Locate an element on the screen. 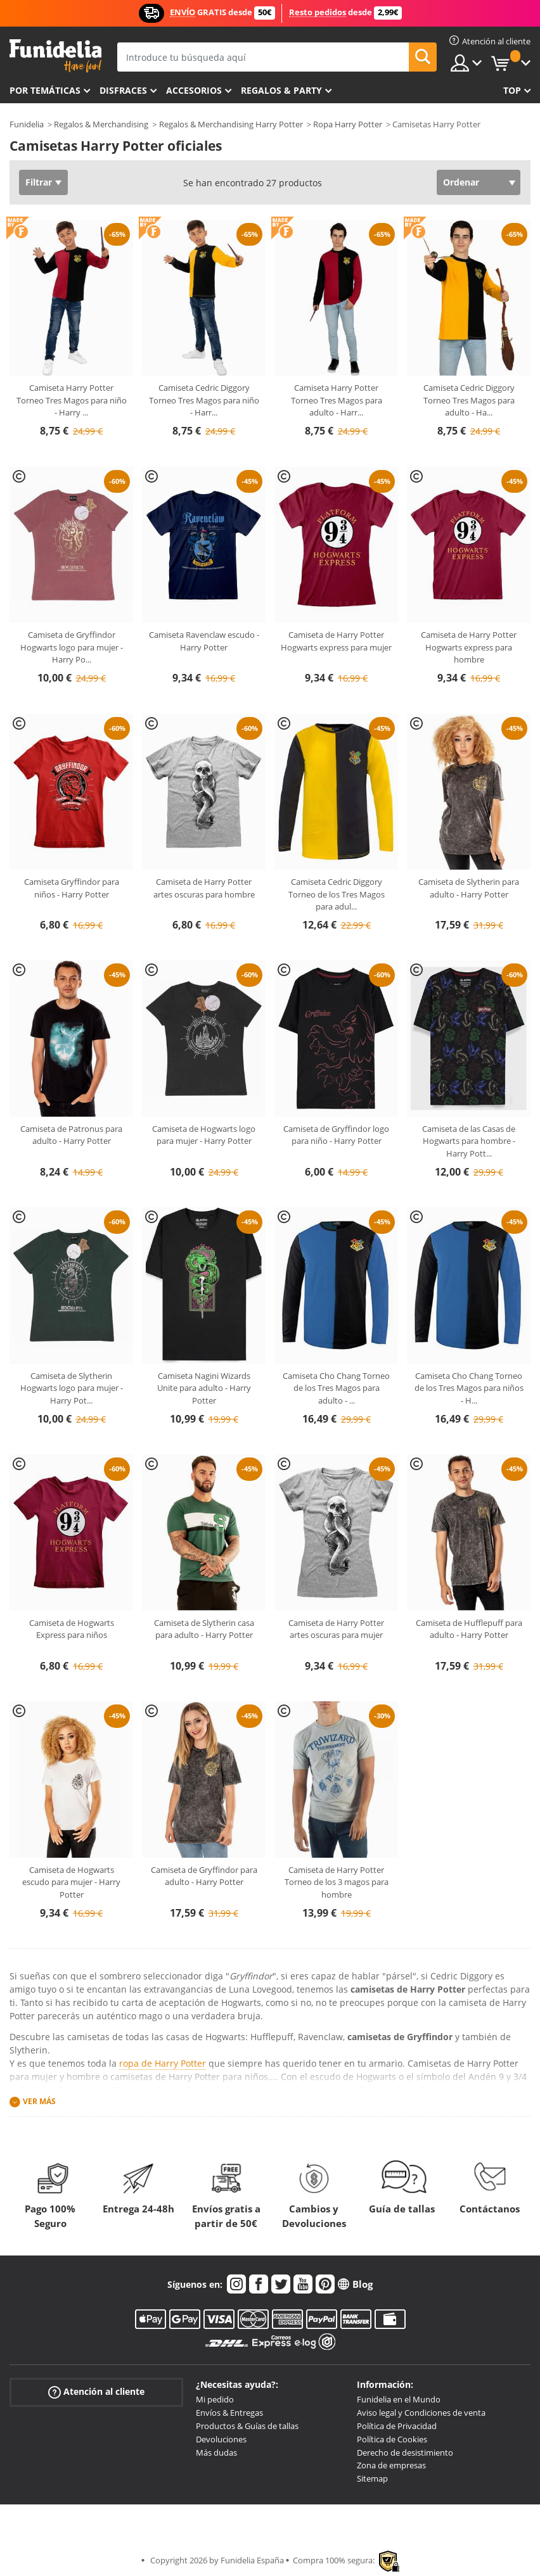 Image resolution: width=540 pixels, height=2576 pixels. Disfraces is located at coordinates (123, 90).